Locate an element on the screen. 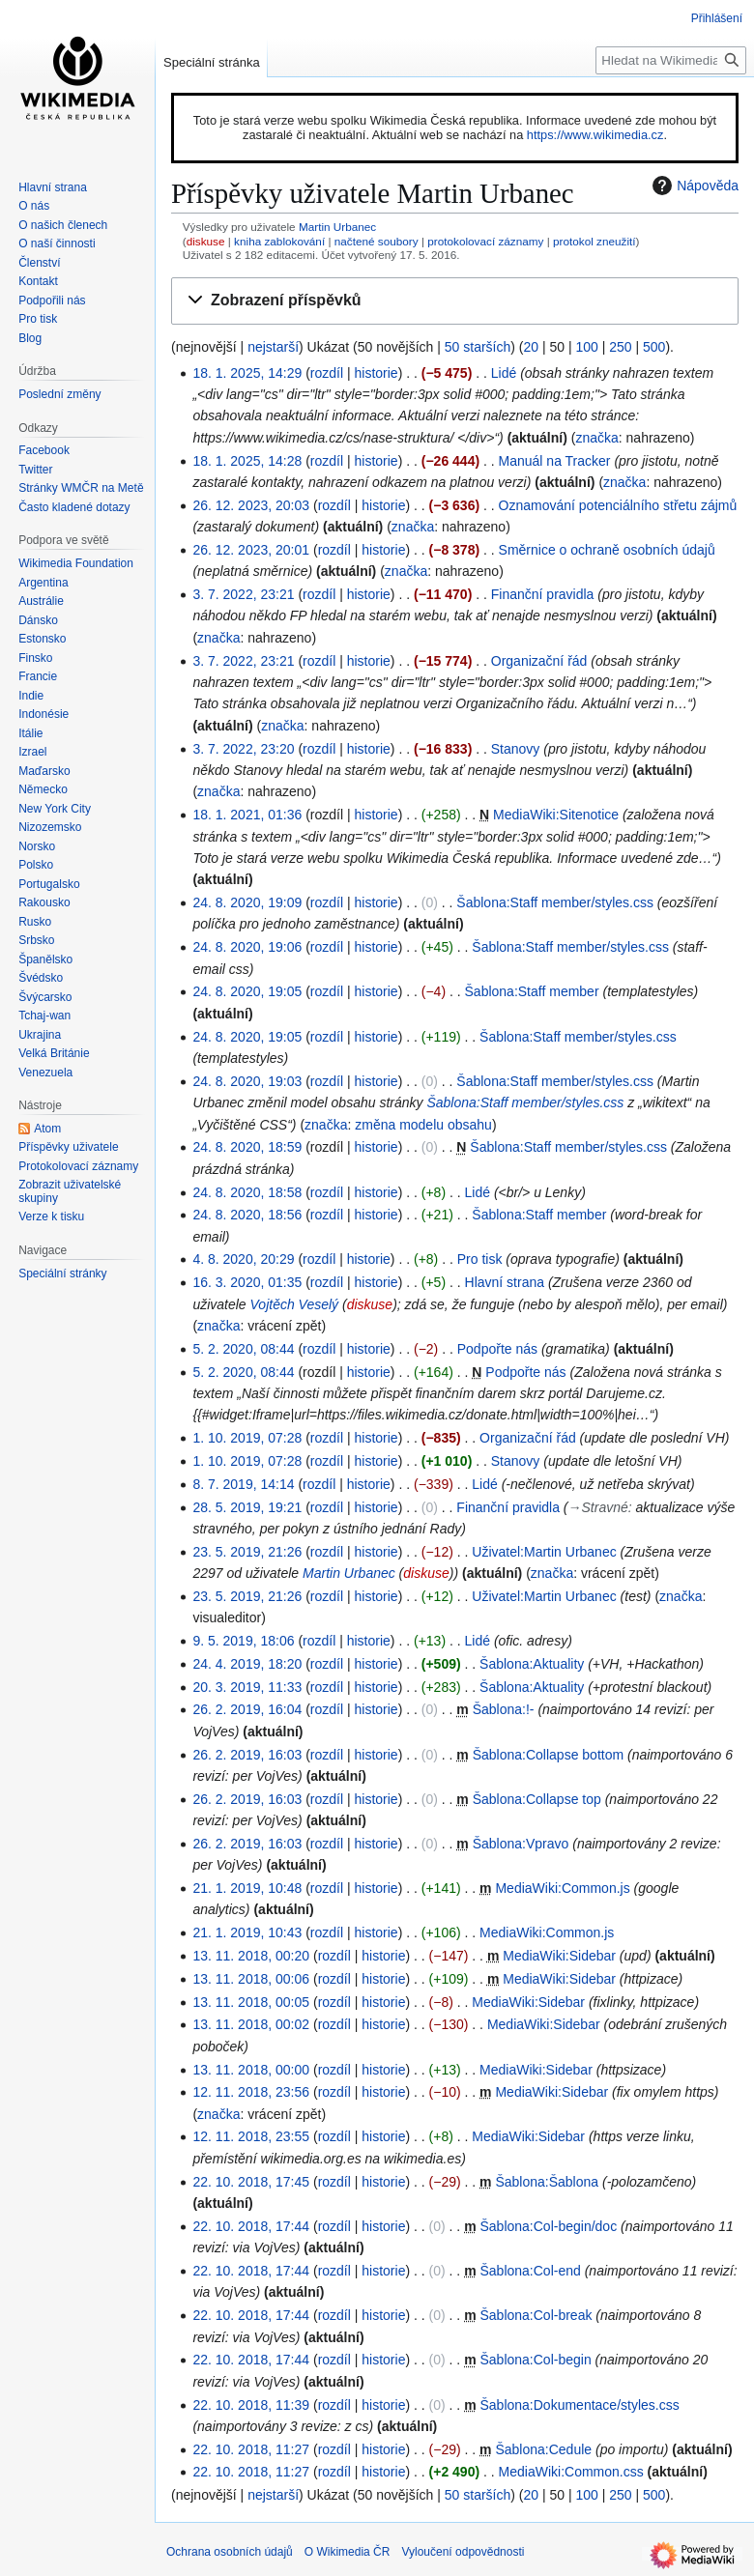  22. 10. 2018, 17:44 is located at coordinates (250, 2226).